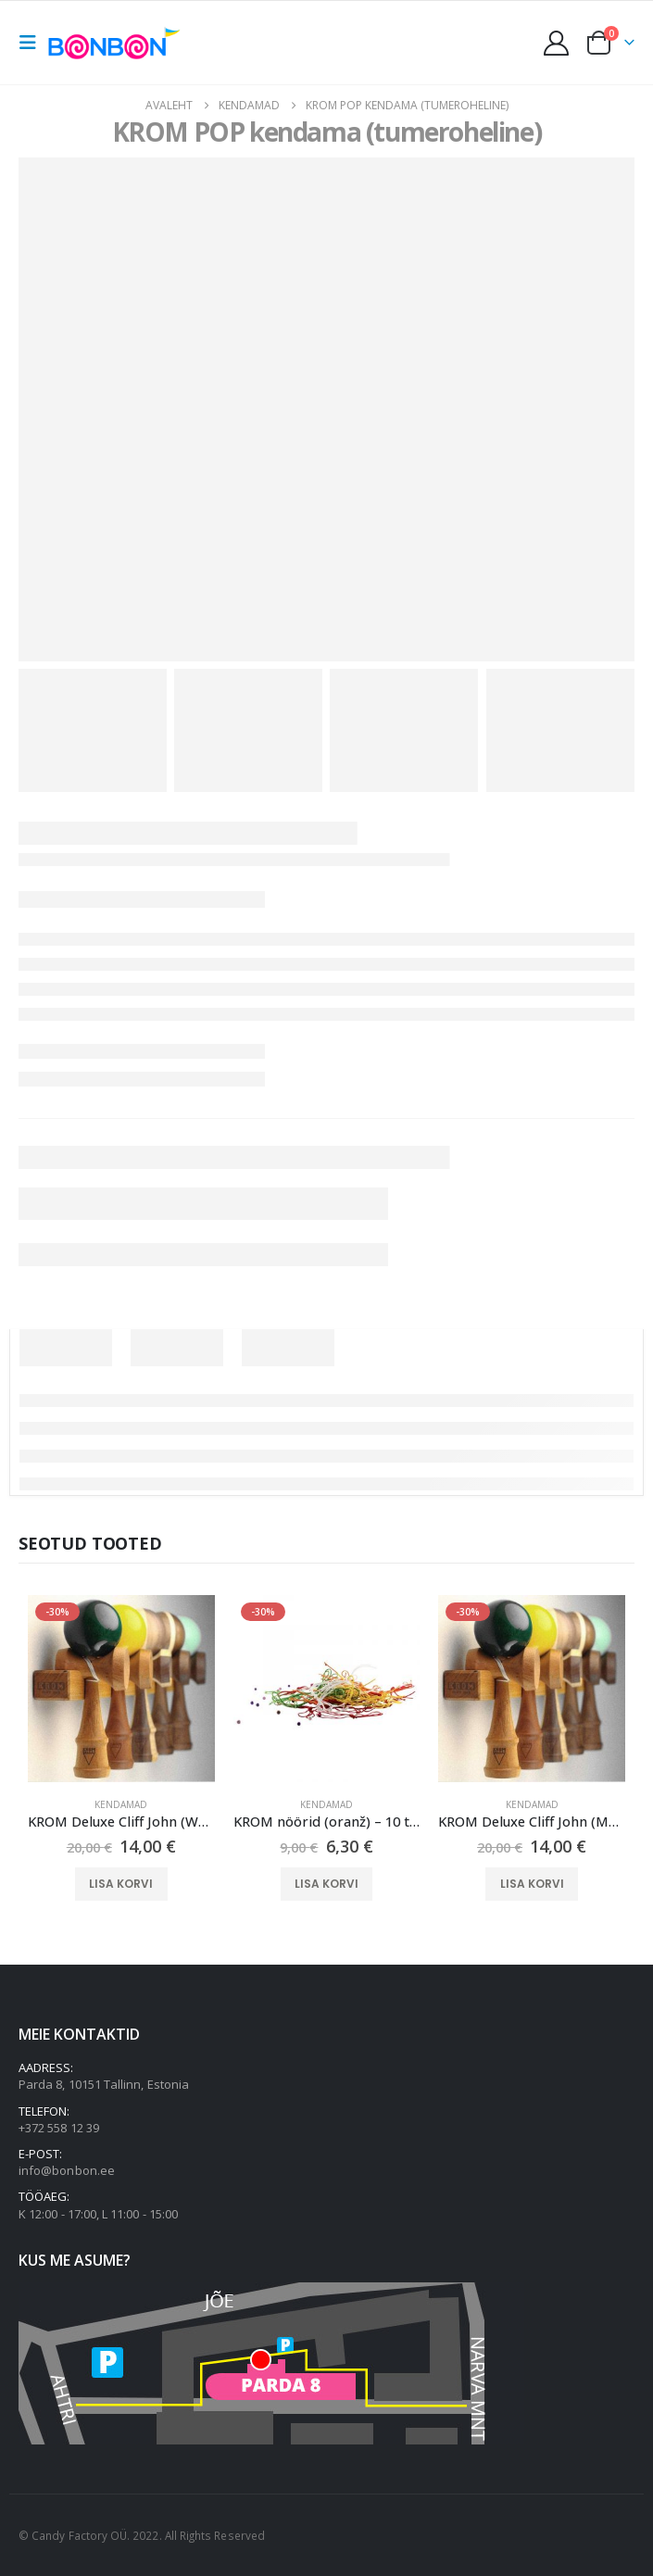  Describe the element at coordinates (121, 1688) in the screenshot. I see `[Go to product page]` at that location.